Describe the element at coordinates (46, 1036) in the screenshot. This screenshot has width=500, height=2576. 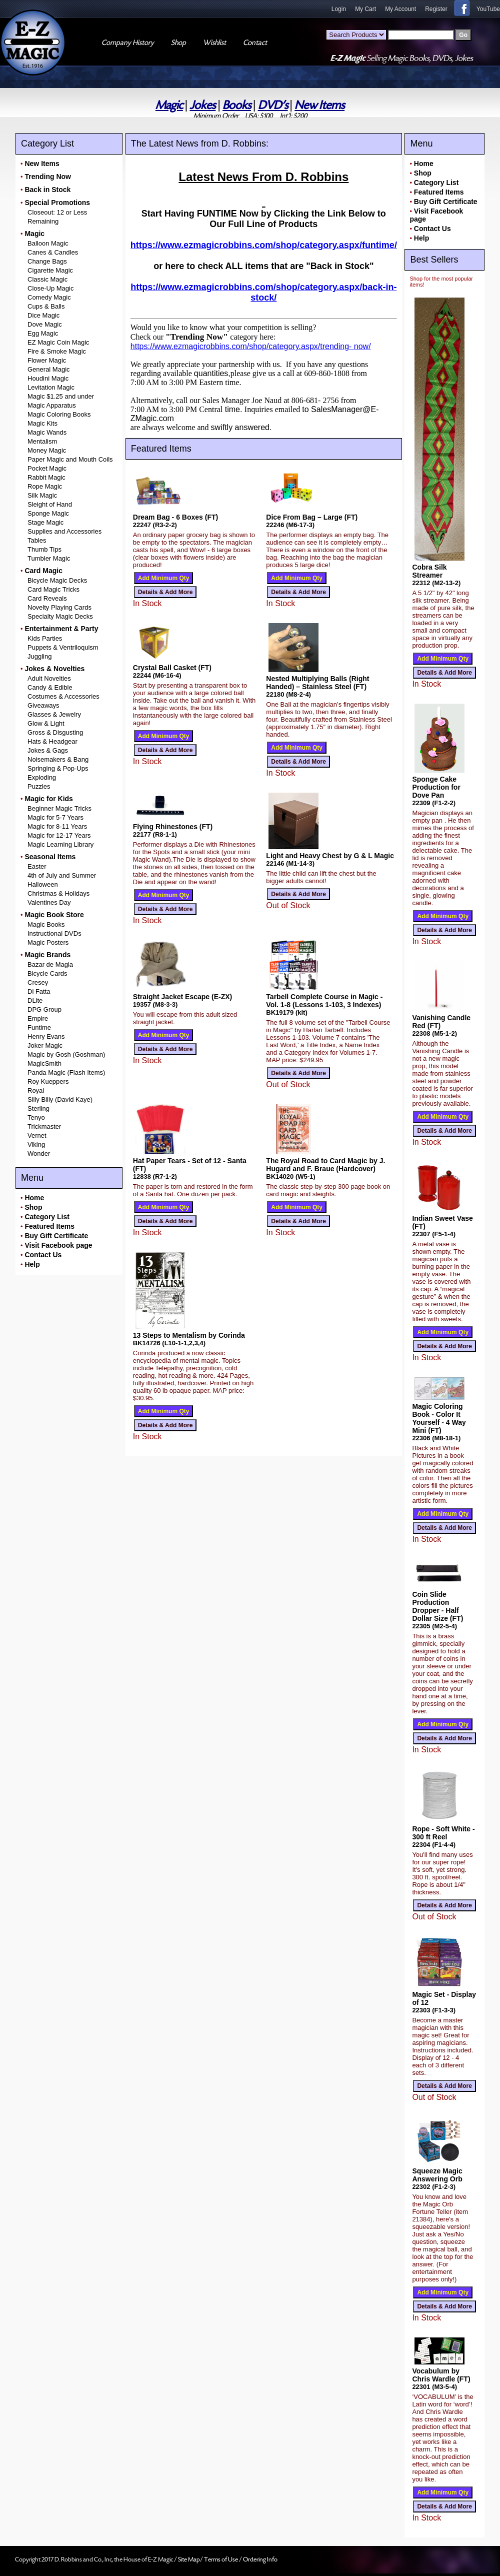
I see `Henry Evans` at that location.